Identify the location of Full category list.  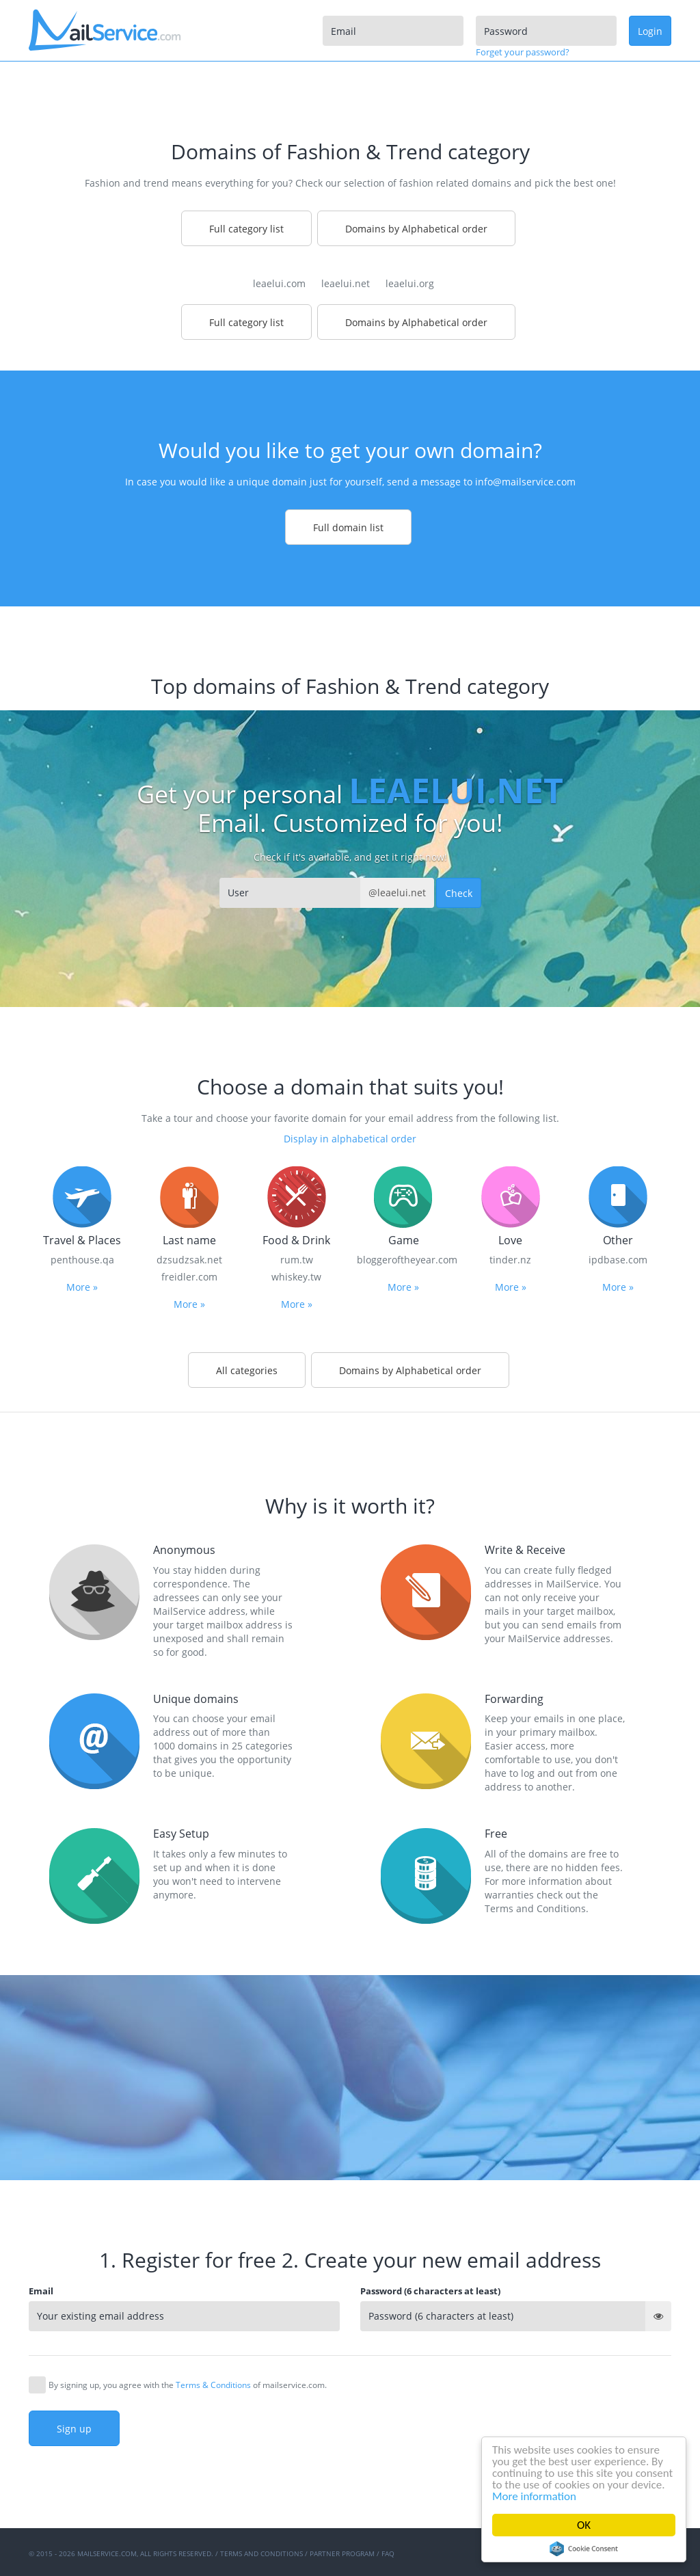
(246, 228).